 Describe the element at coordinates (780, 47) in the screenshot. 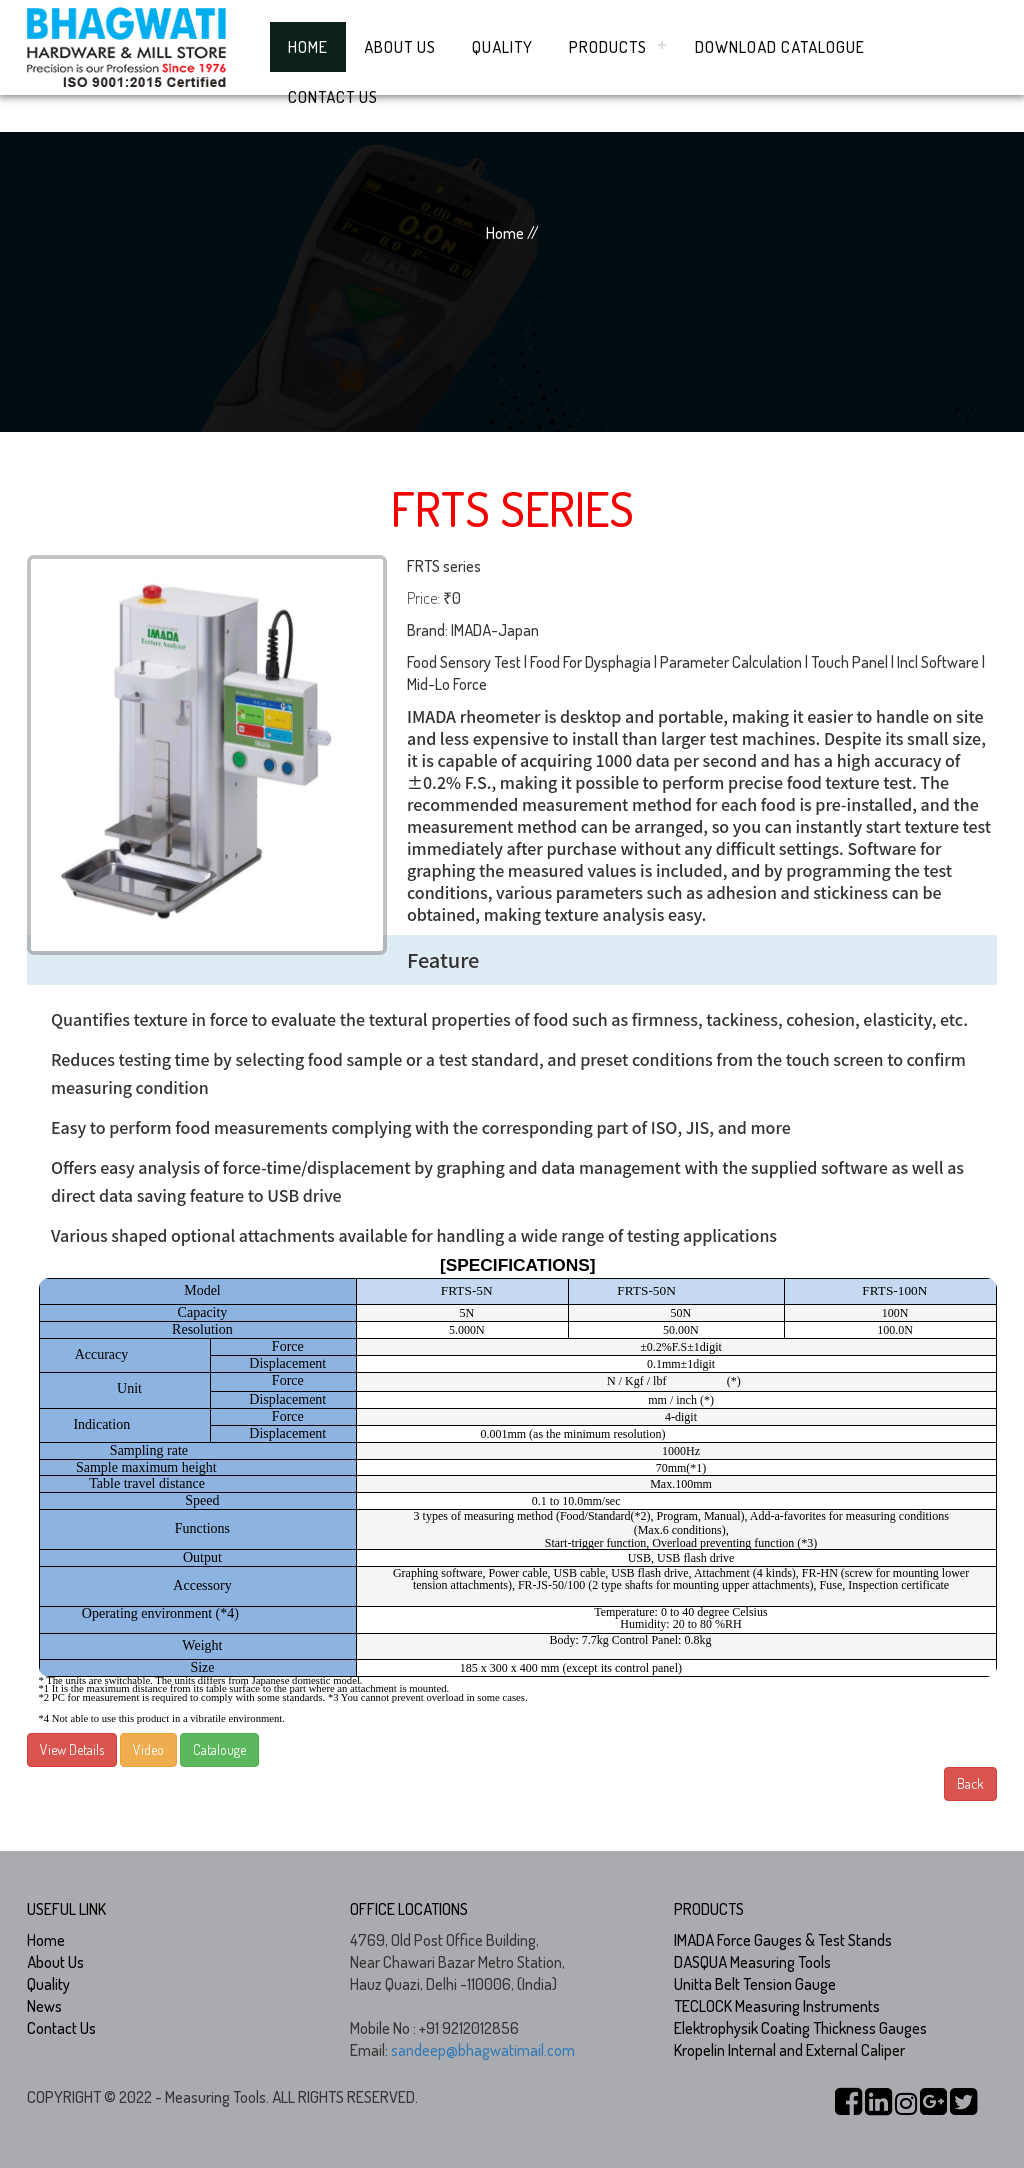

I see `Download Catalogue` at that location.